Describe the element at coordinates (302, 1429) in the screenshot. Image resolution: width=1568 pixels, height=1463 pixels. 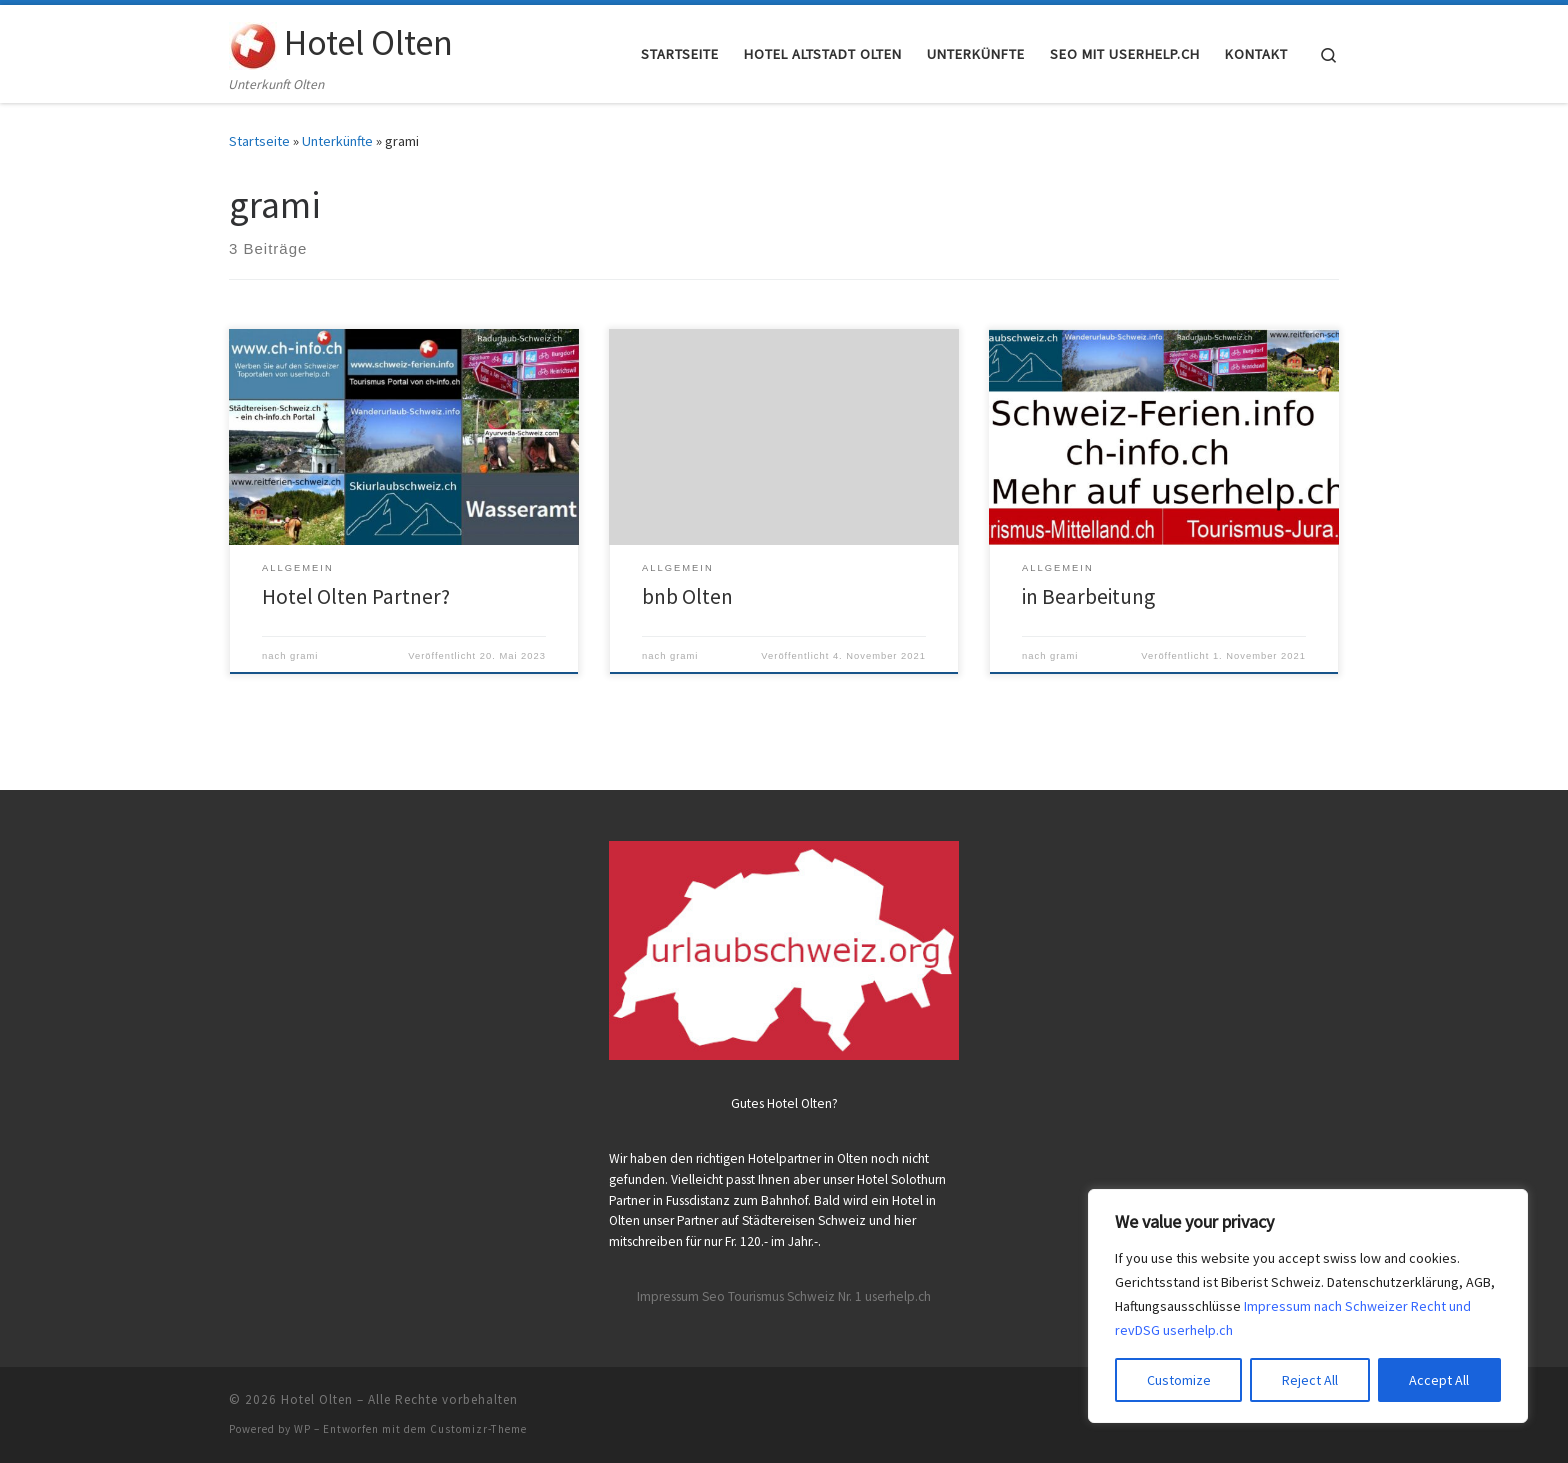
I see `WP` at that location.